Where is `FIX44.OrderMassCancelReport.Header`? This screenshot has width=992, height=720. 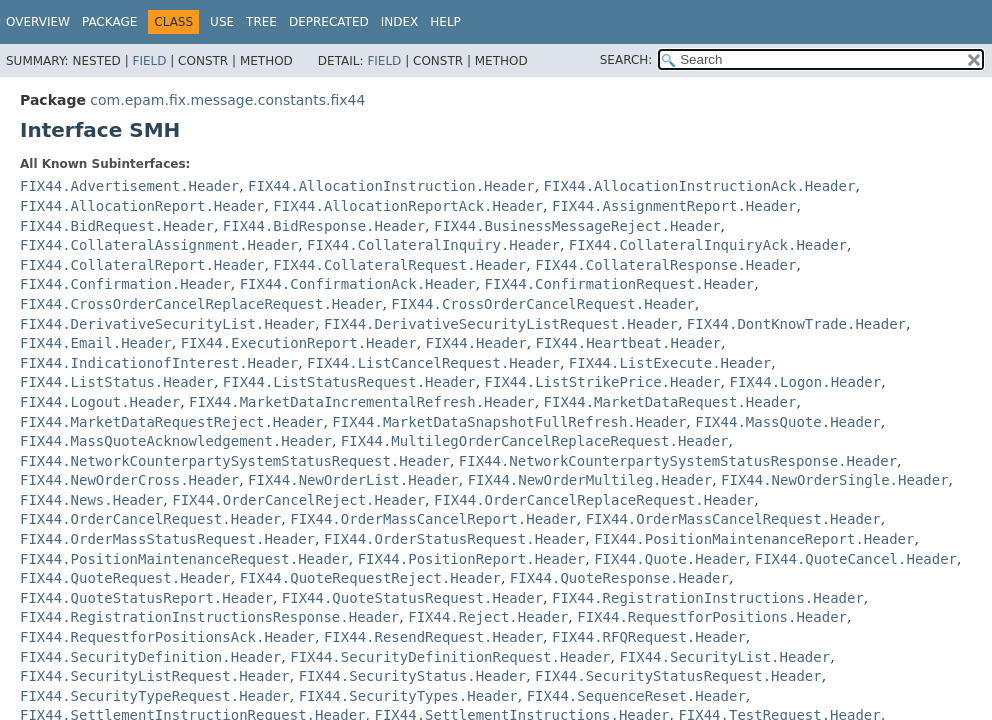 FIX44.OrderMassCancelReport.Header is located at coordinates (433, 519).